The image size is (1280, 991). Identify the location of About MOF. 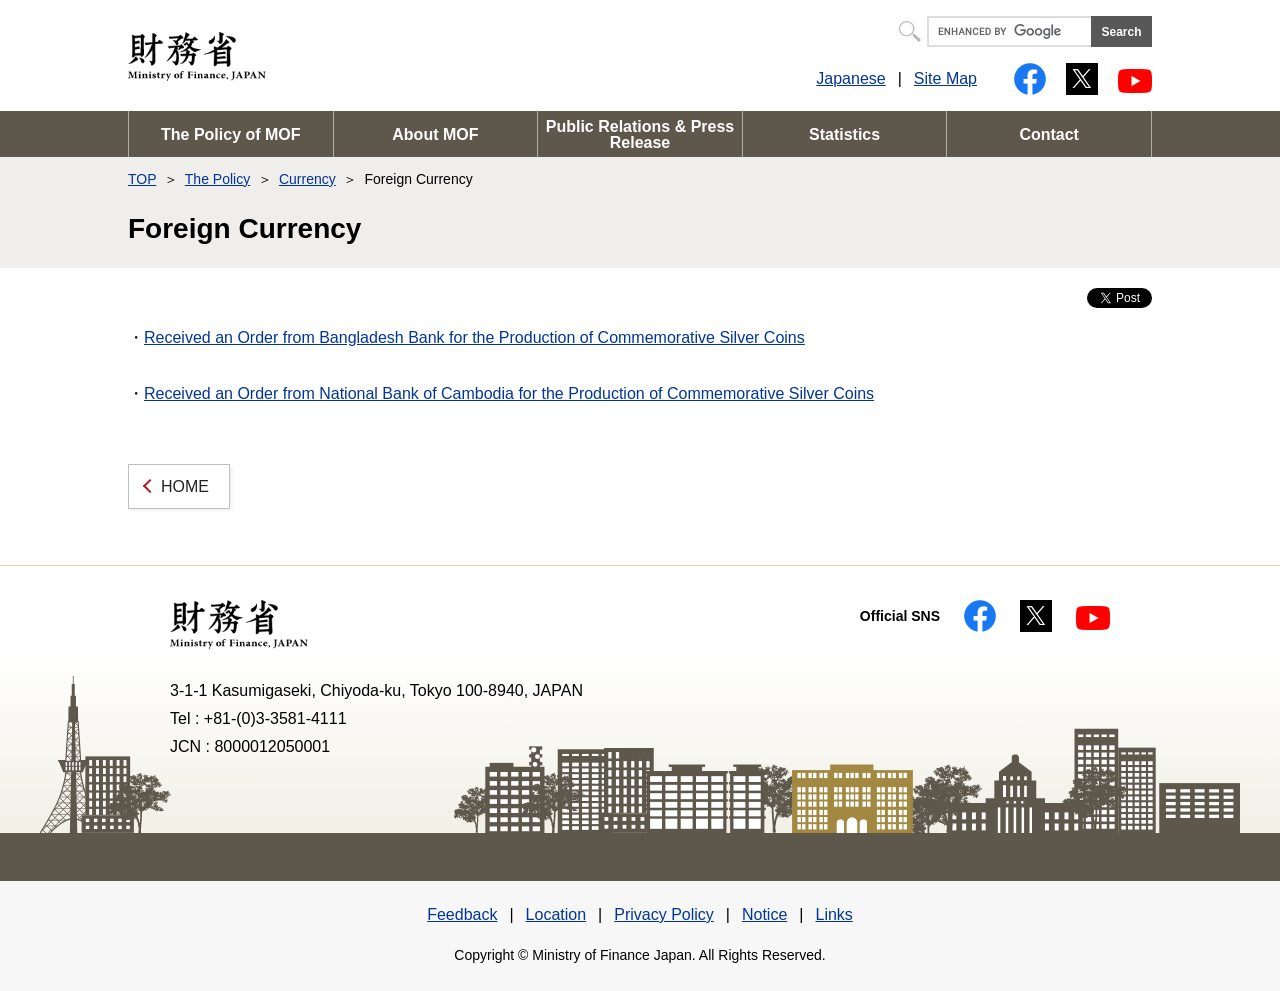
(435, 134).